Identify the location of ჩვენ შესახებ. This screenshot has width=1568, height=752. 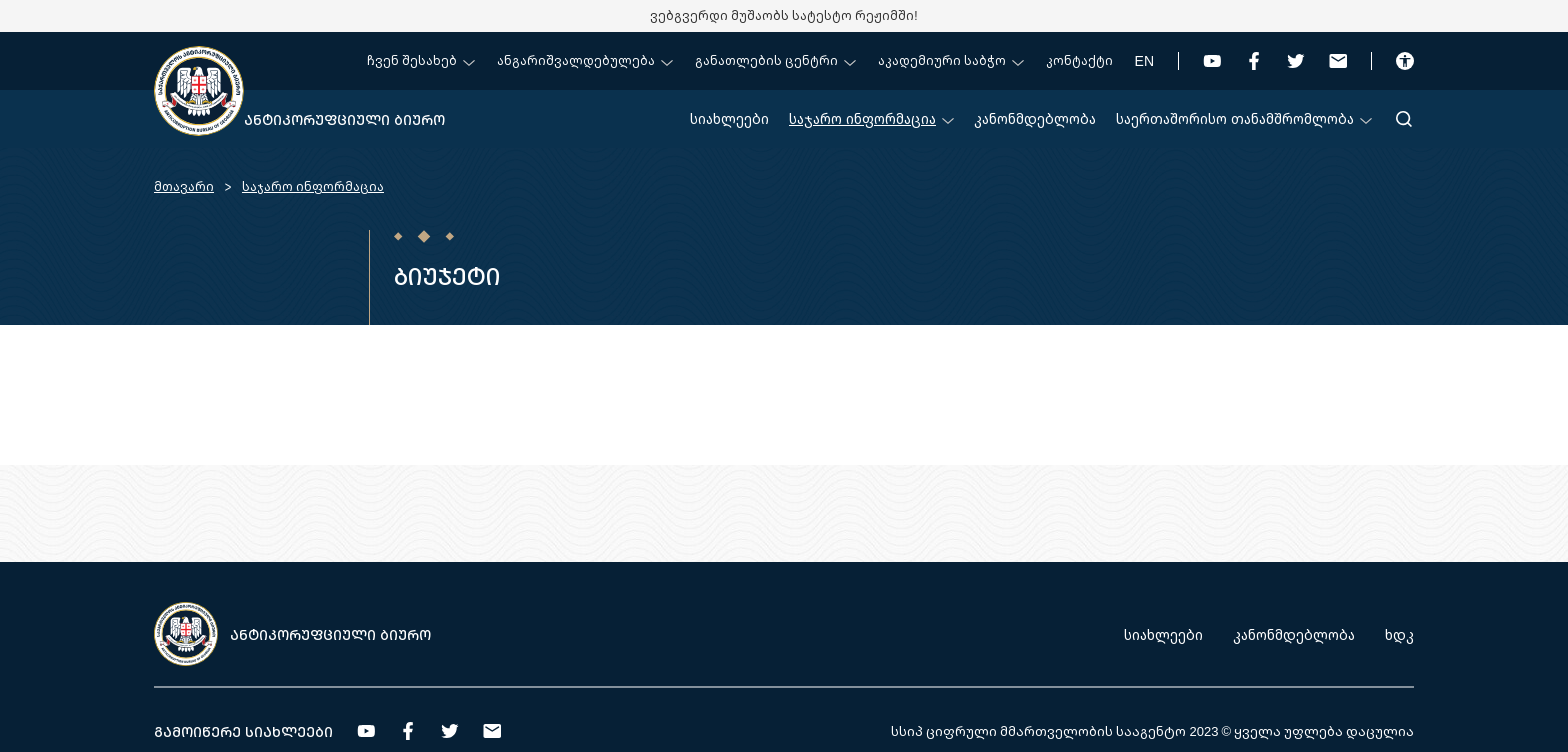
(421, 60).